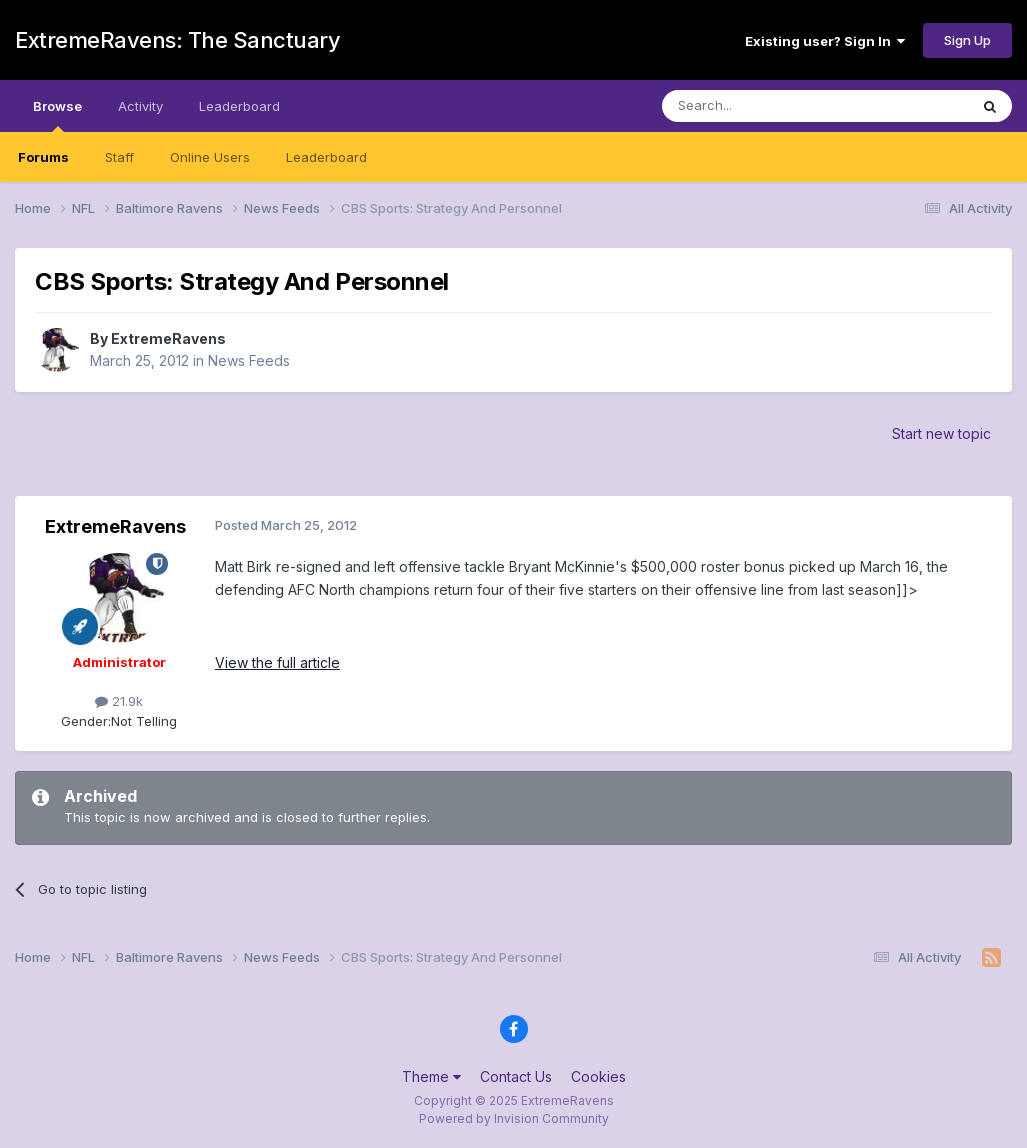  I want to click on Sign Up, so click(967, 40).